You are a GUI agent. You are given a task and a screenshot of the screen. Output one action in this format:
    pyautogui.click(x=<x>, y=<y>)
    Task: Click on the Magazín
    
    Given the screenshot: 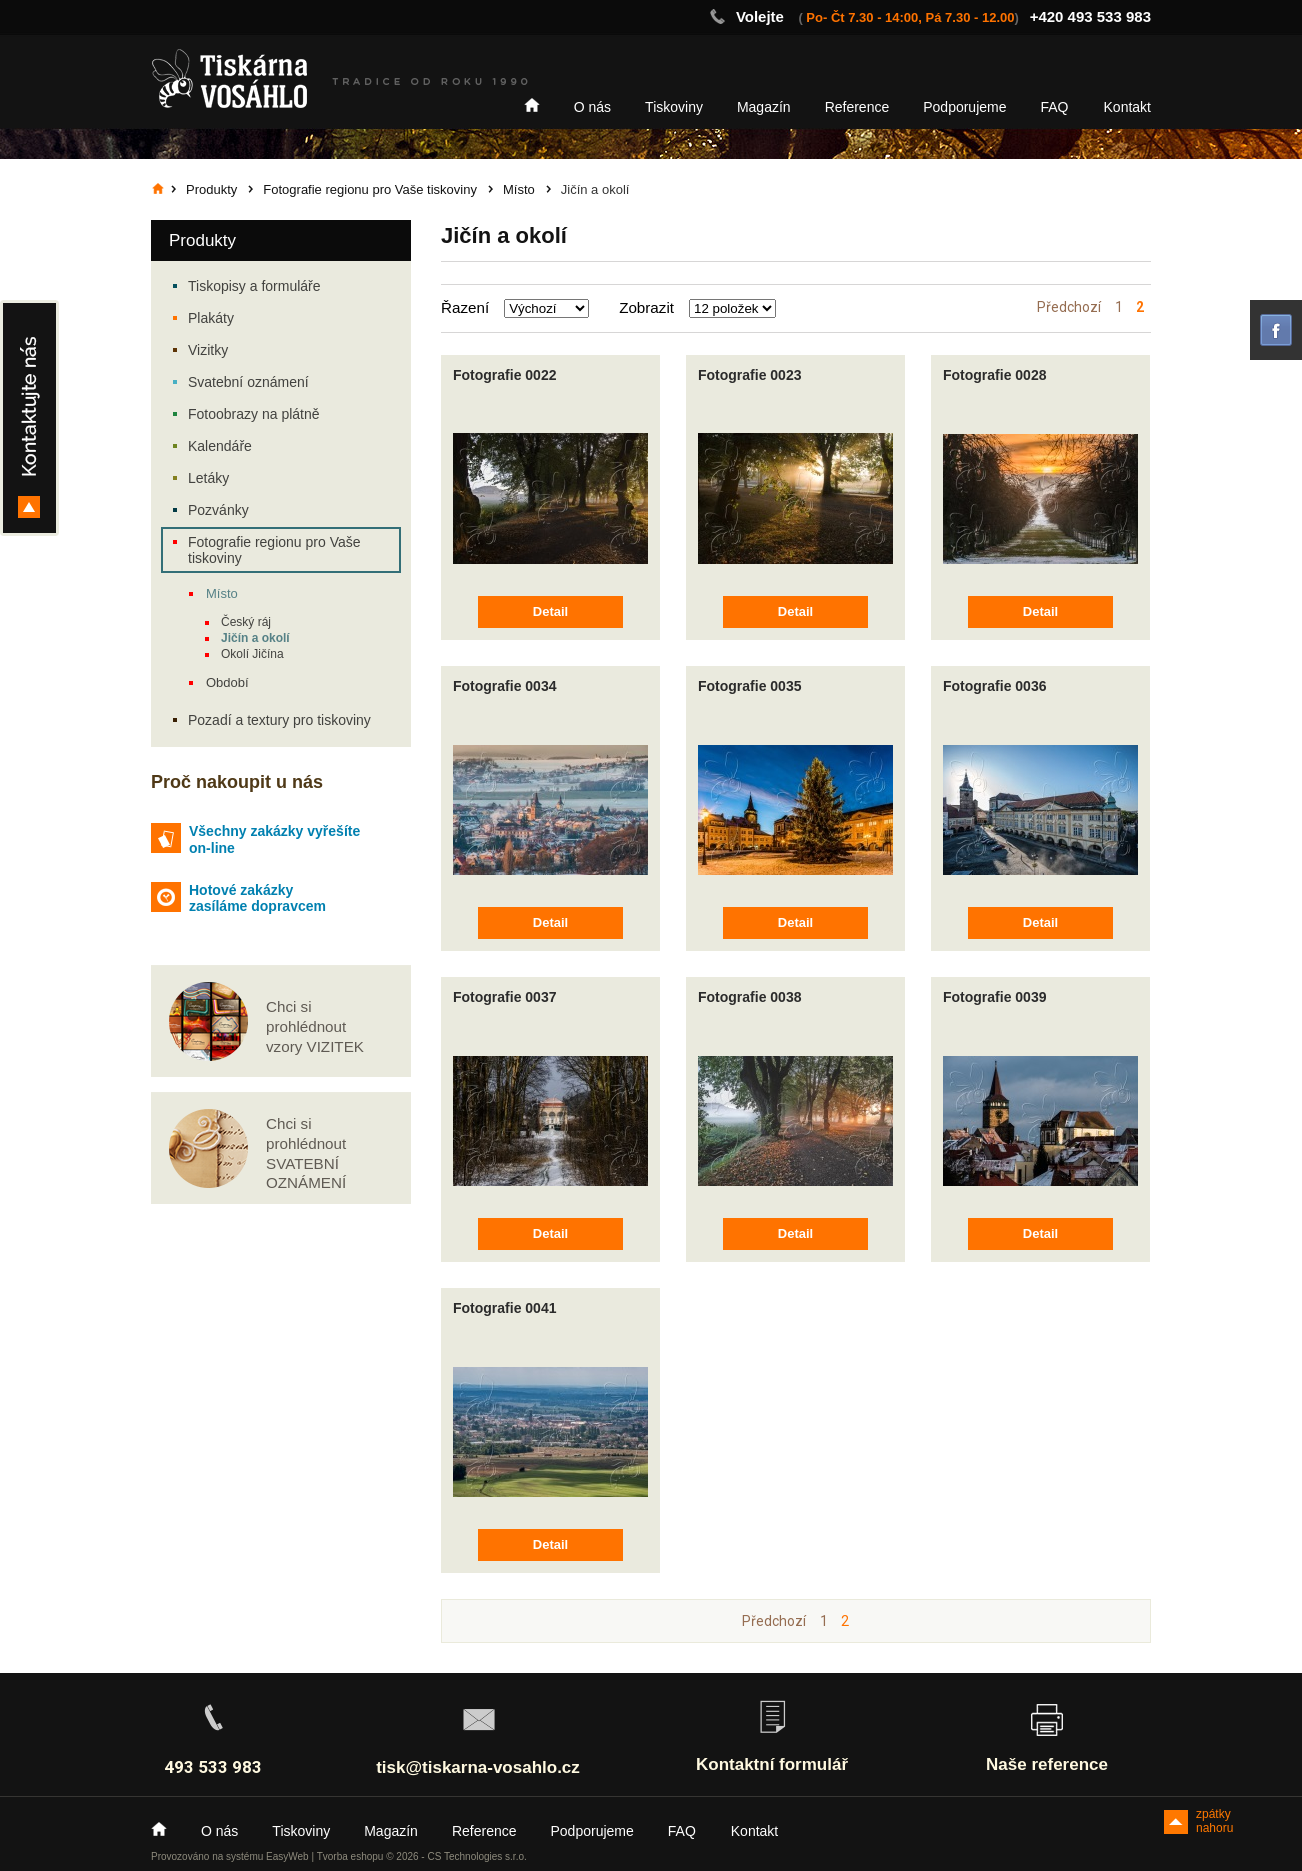 What is the action you would take?
    pyautogui.click(x=764, y=107)
    